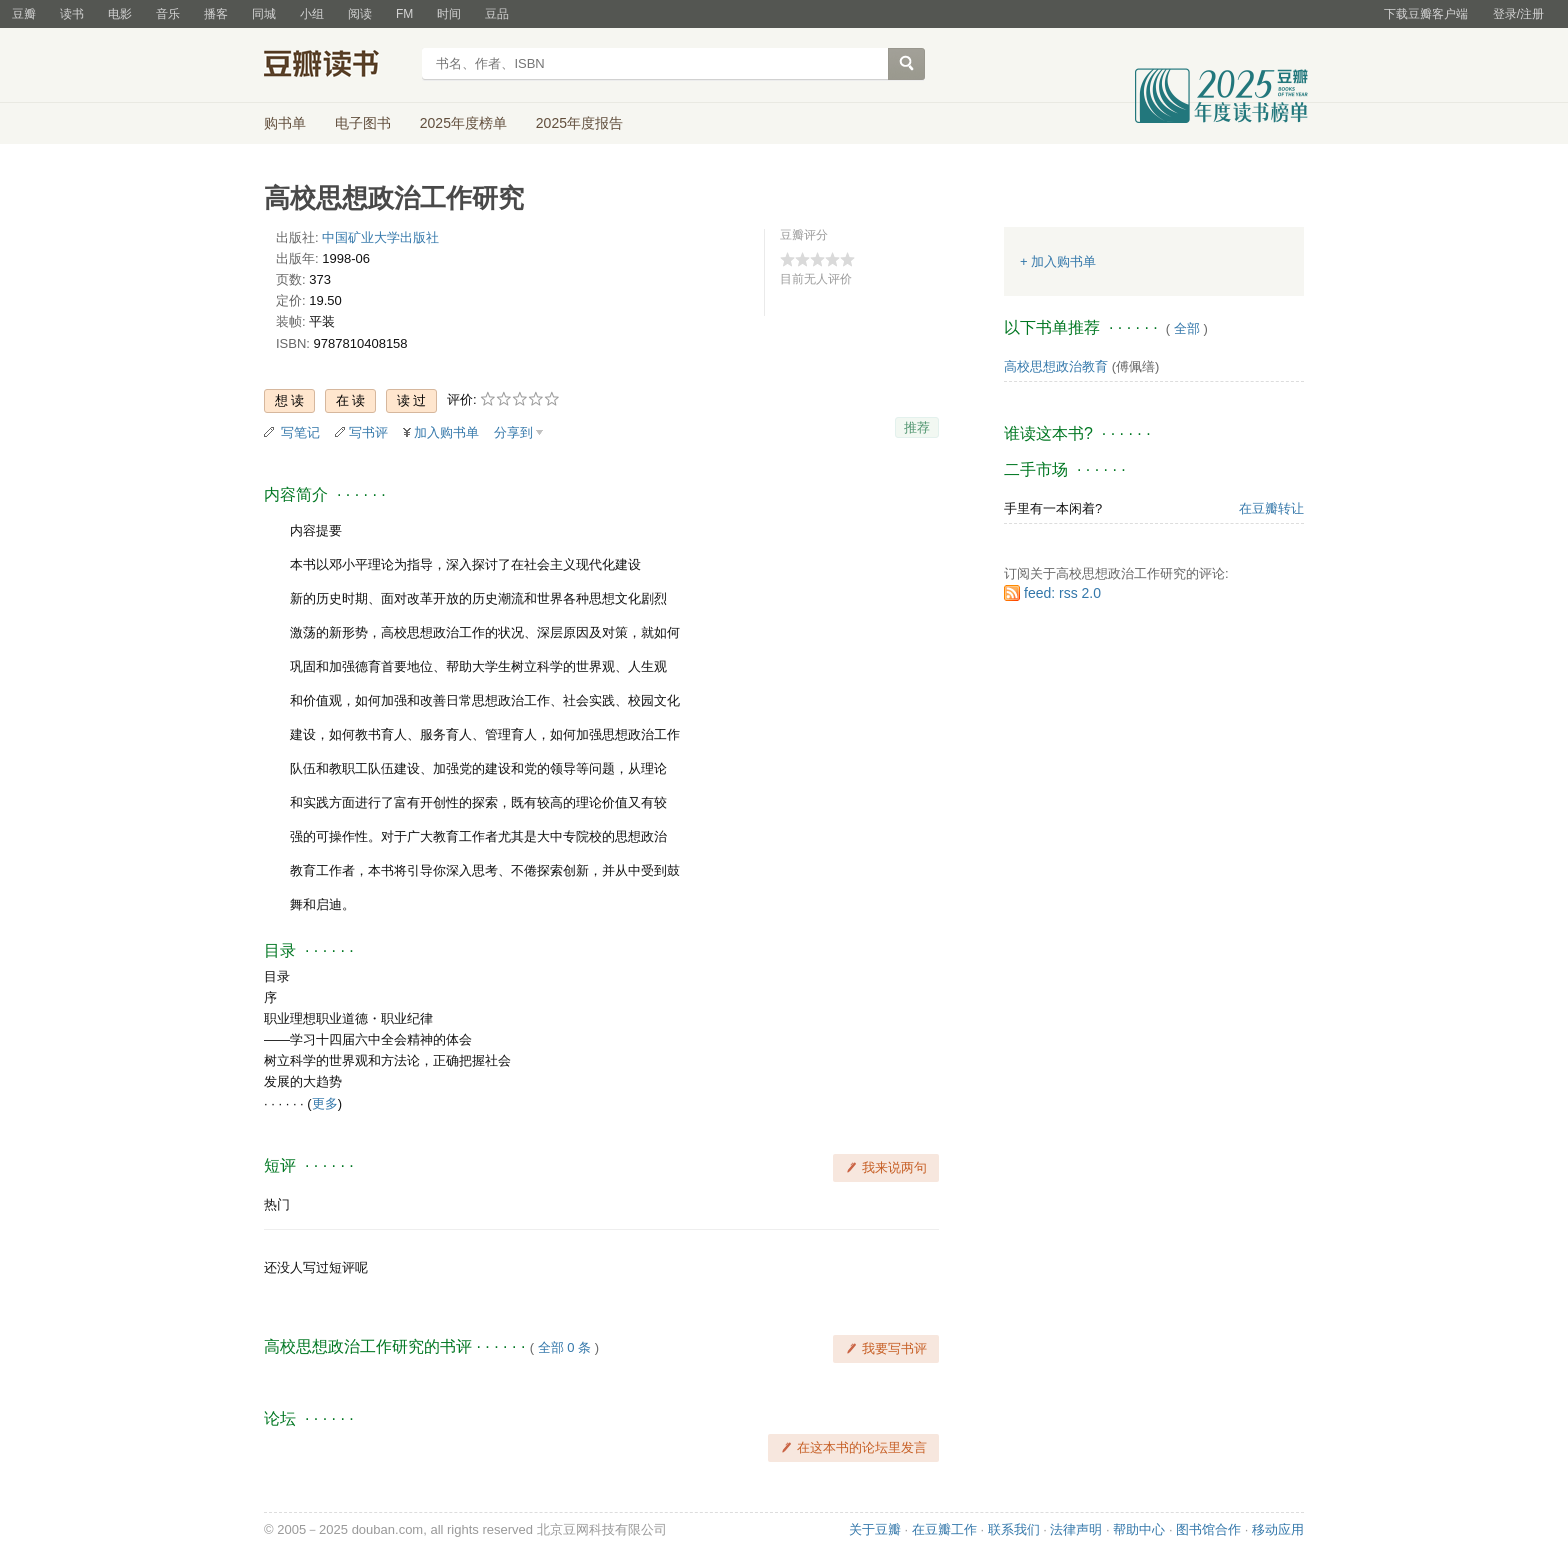  Describe the element at coordinates (1187, 328) in the screenshot. I see `全部` at that location.